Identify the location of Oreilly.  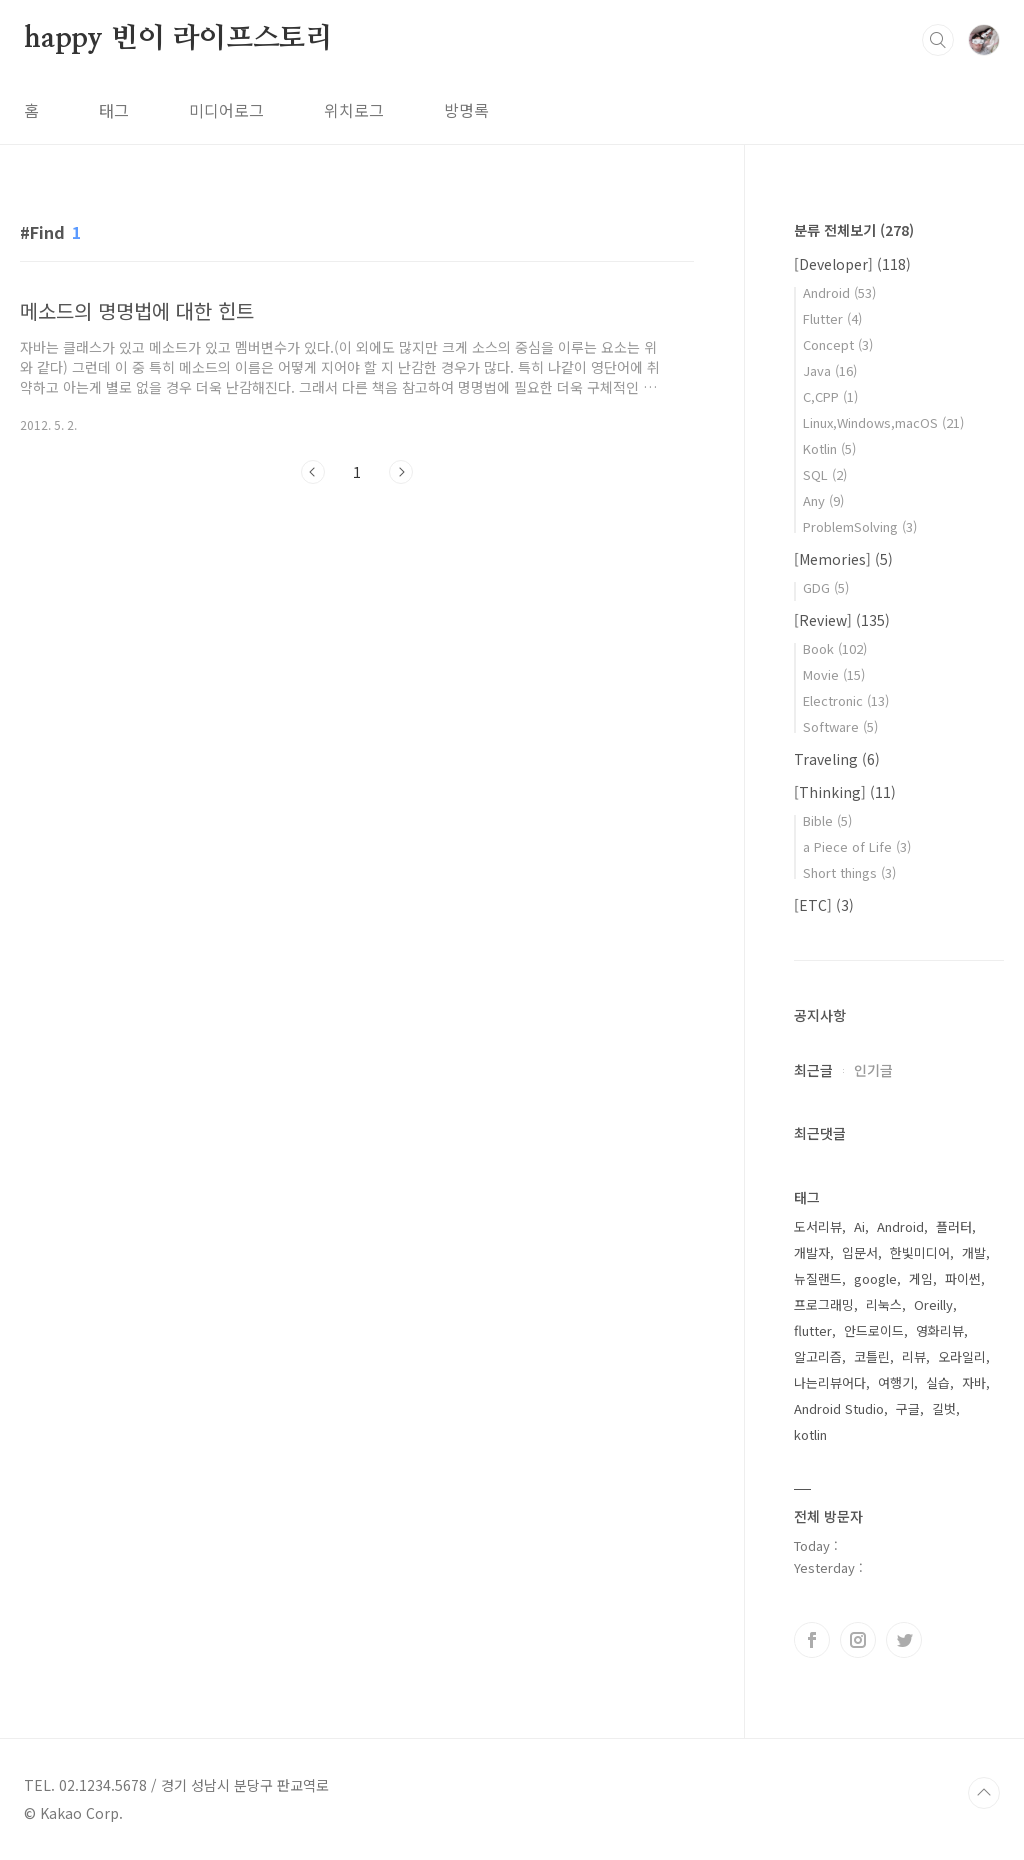
(933, 1304).